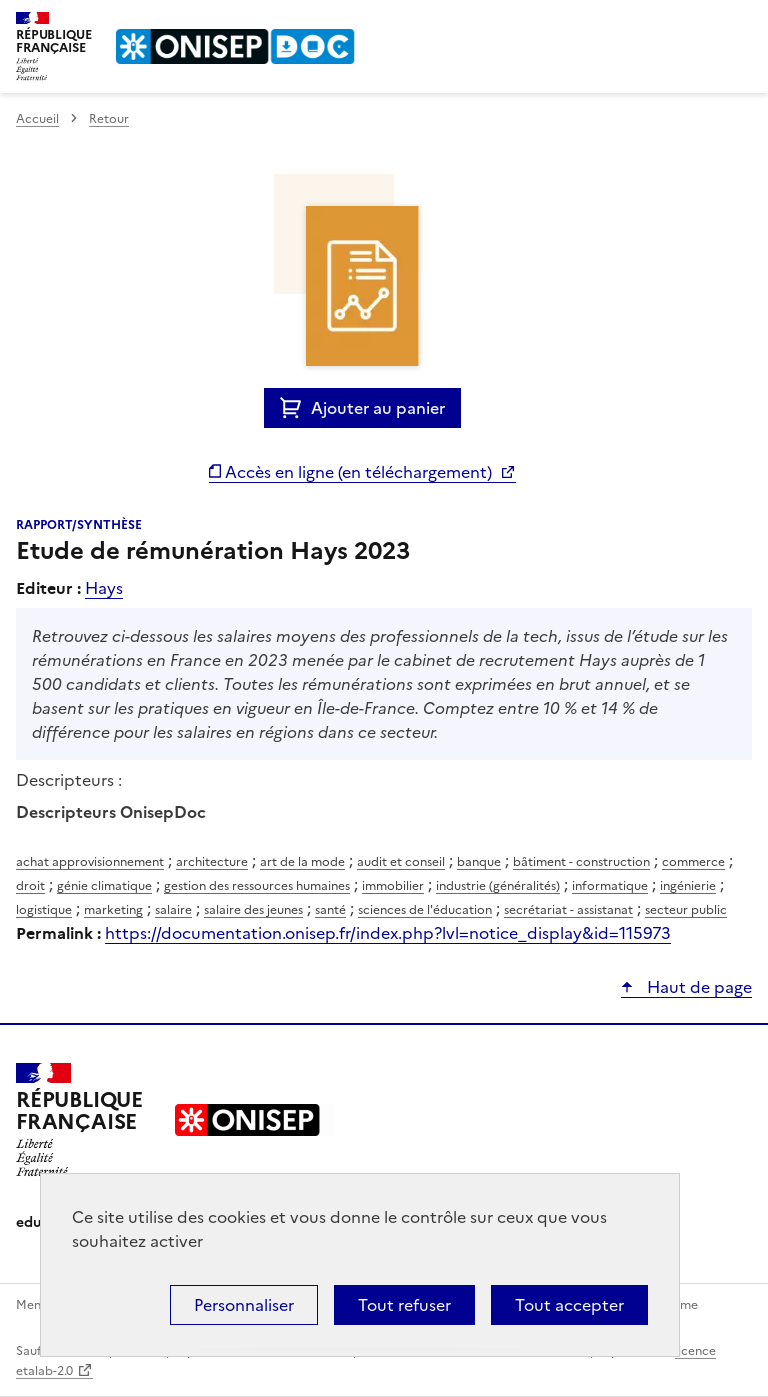  Describe the element at coordinates (212, 862) in the screenshot. I see `architecture` at that location.